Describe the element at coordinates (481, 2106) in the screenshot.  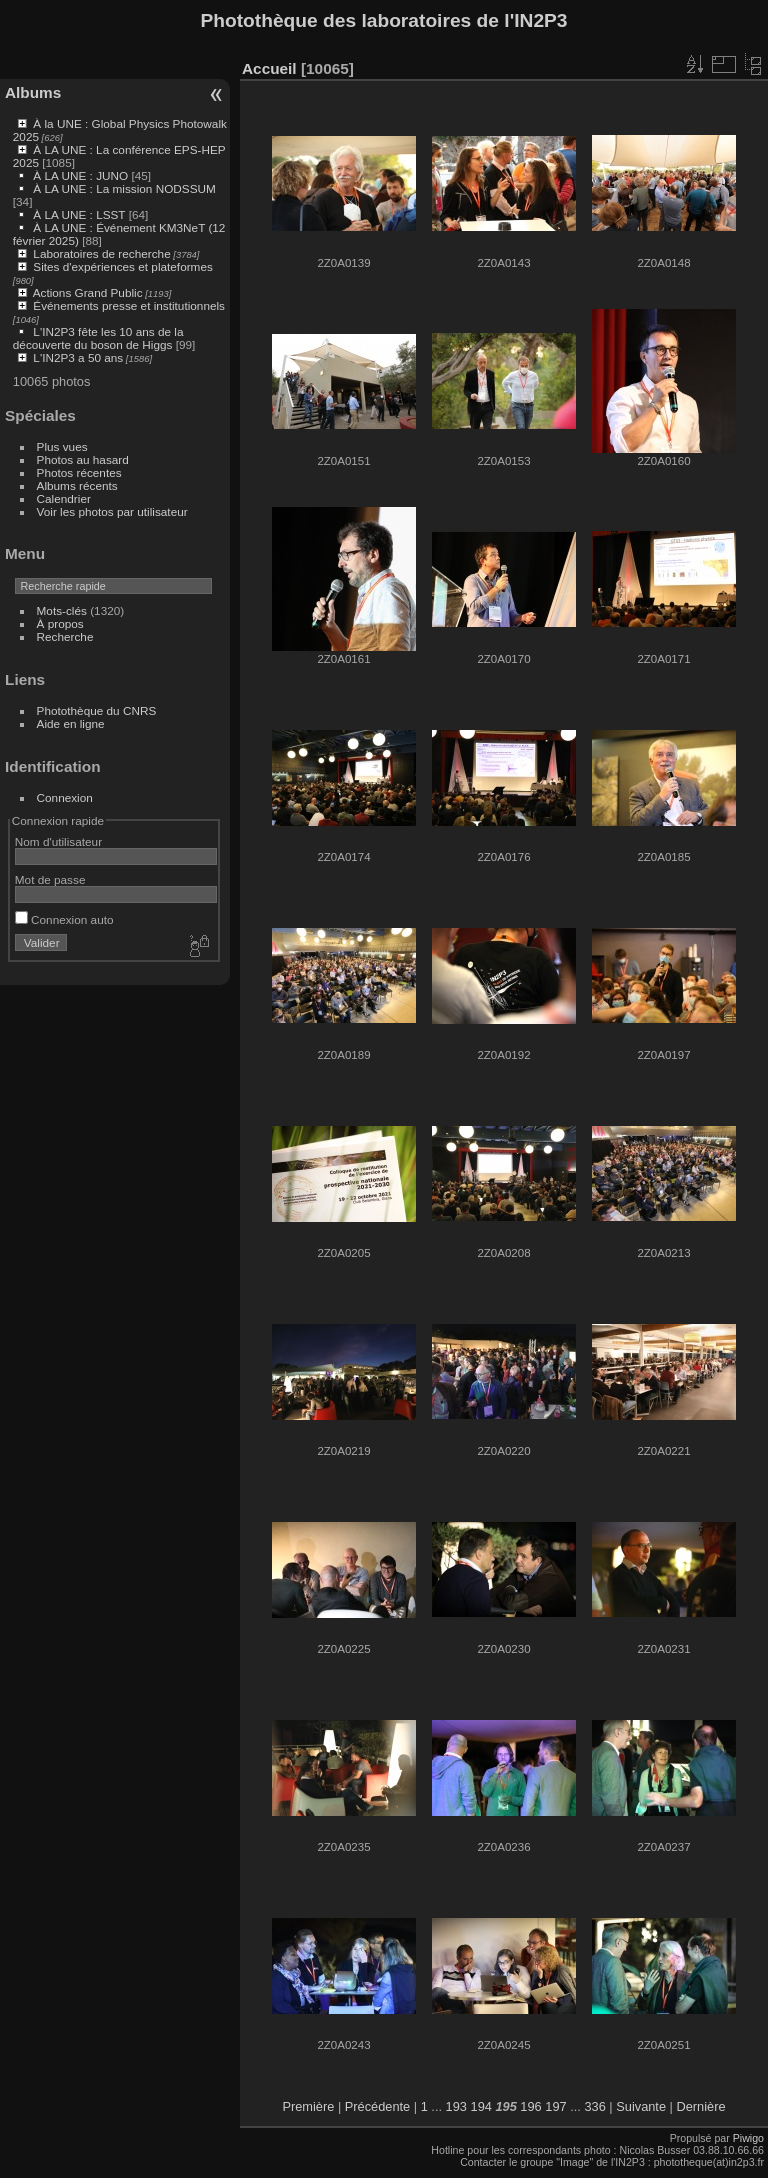
I see `194` at that location.